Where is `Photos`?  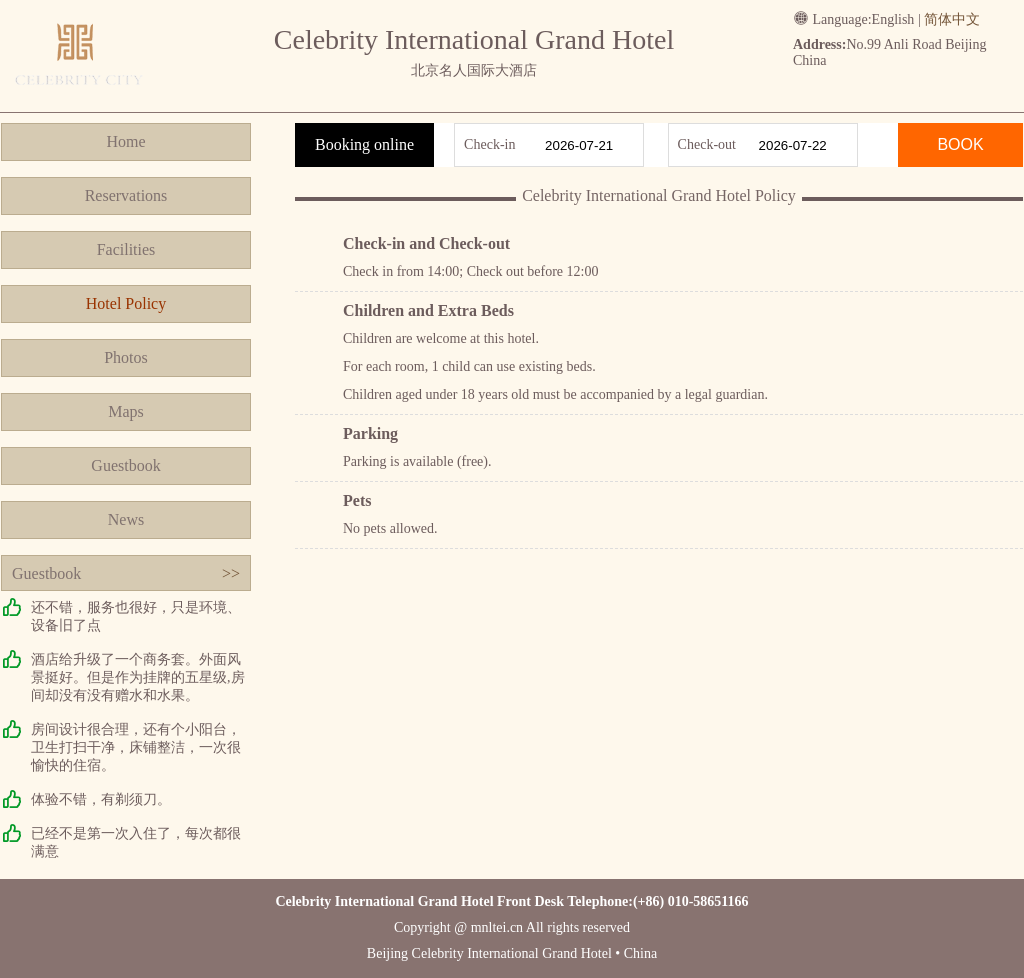
Photos is located at coordinates (126, 357).